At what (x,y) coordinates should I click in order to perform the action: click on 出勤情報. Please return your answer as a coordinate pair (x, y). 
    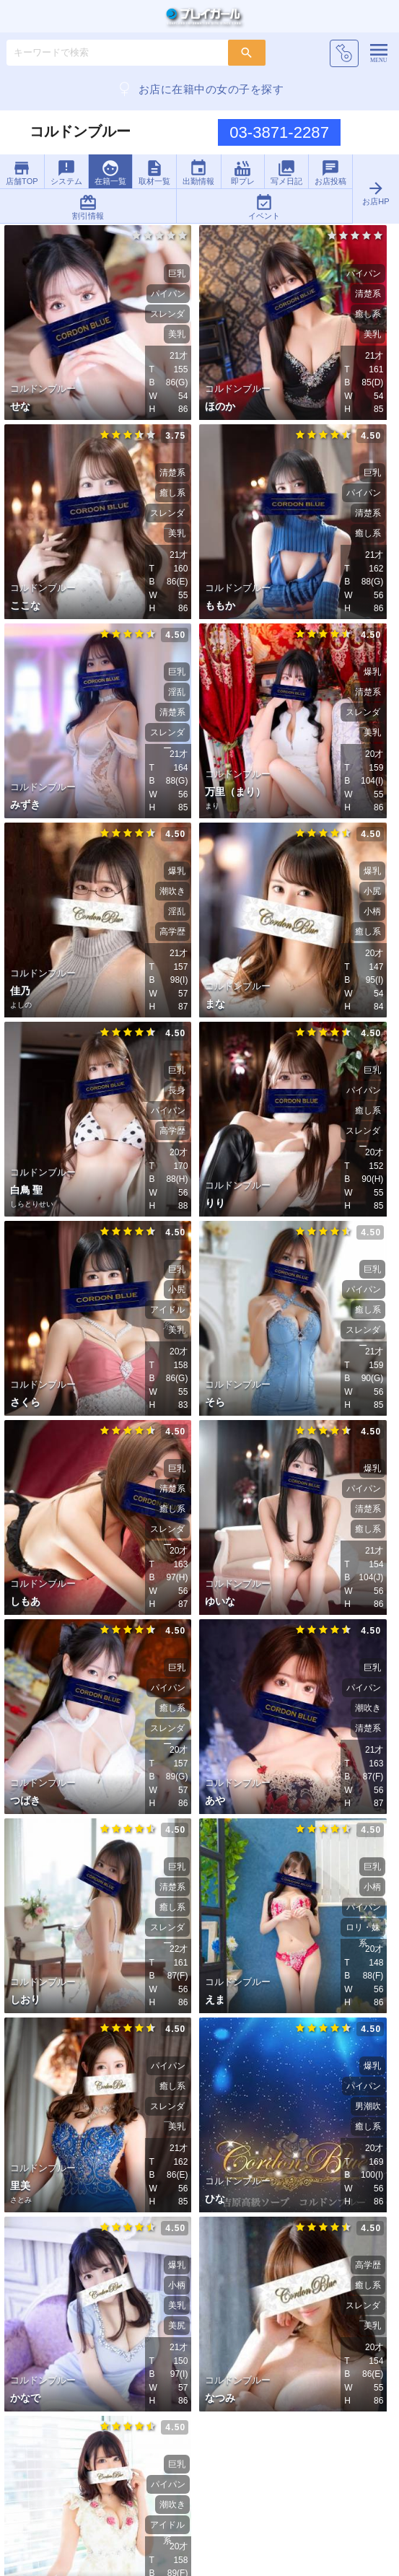
    Looking at the image, I should click on (198, 172).